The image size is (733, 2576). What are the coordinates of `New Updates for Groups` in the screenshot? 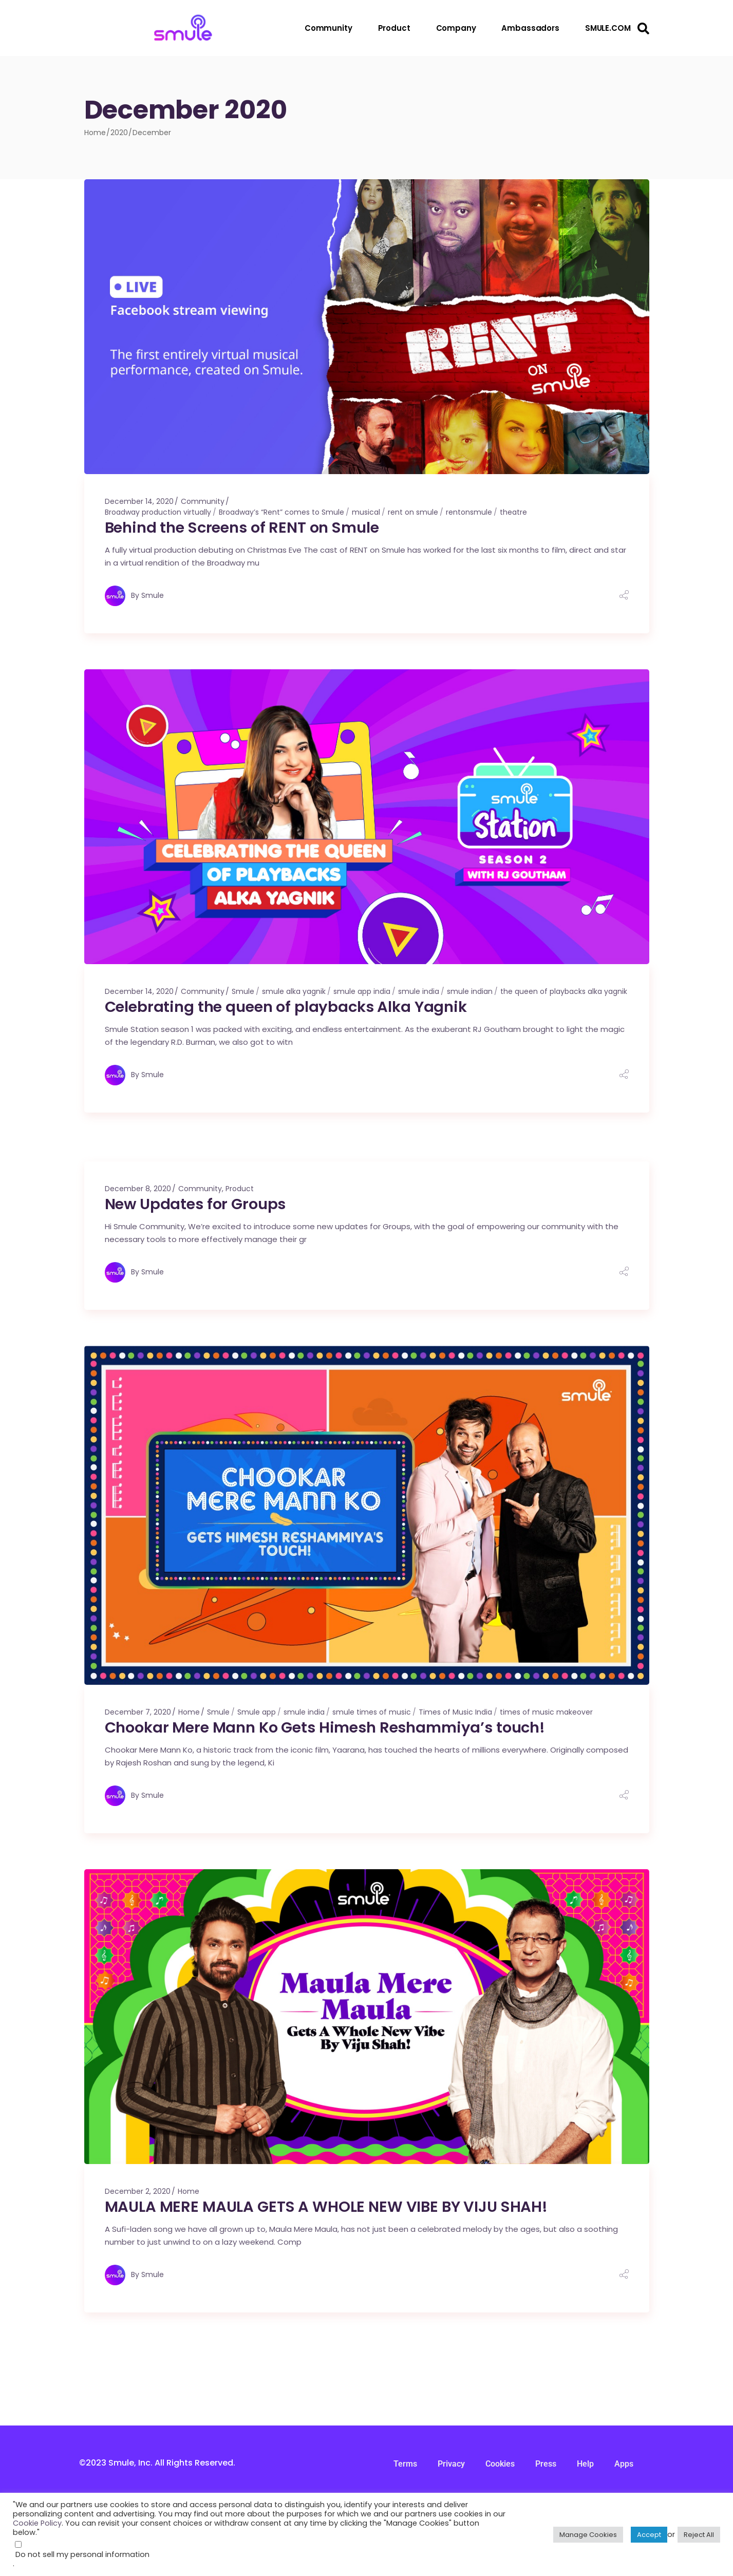 It's located at (195, 1204).